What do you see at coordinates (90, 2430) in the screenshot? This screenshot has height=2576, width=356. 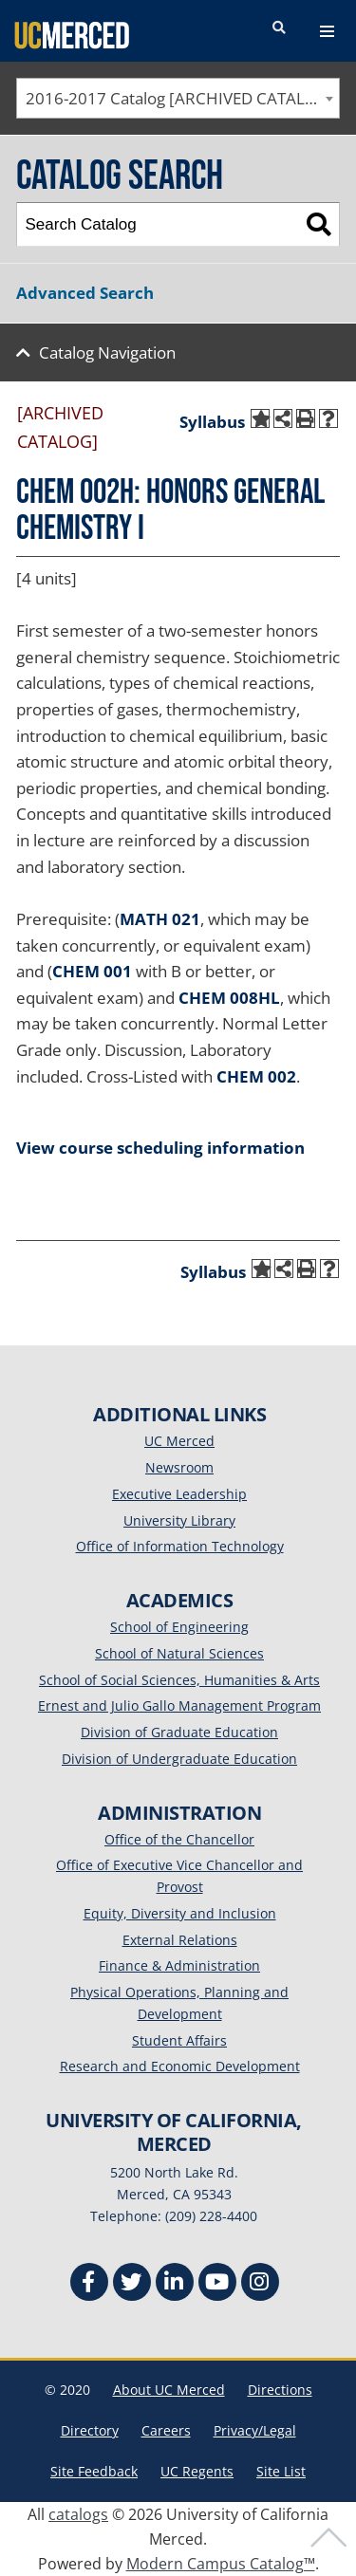 I see `Directory` at bounding box center [90, 2430].